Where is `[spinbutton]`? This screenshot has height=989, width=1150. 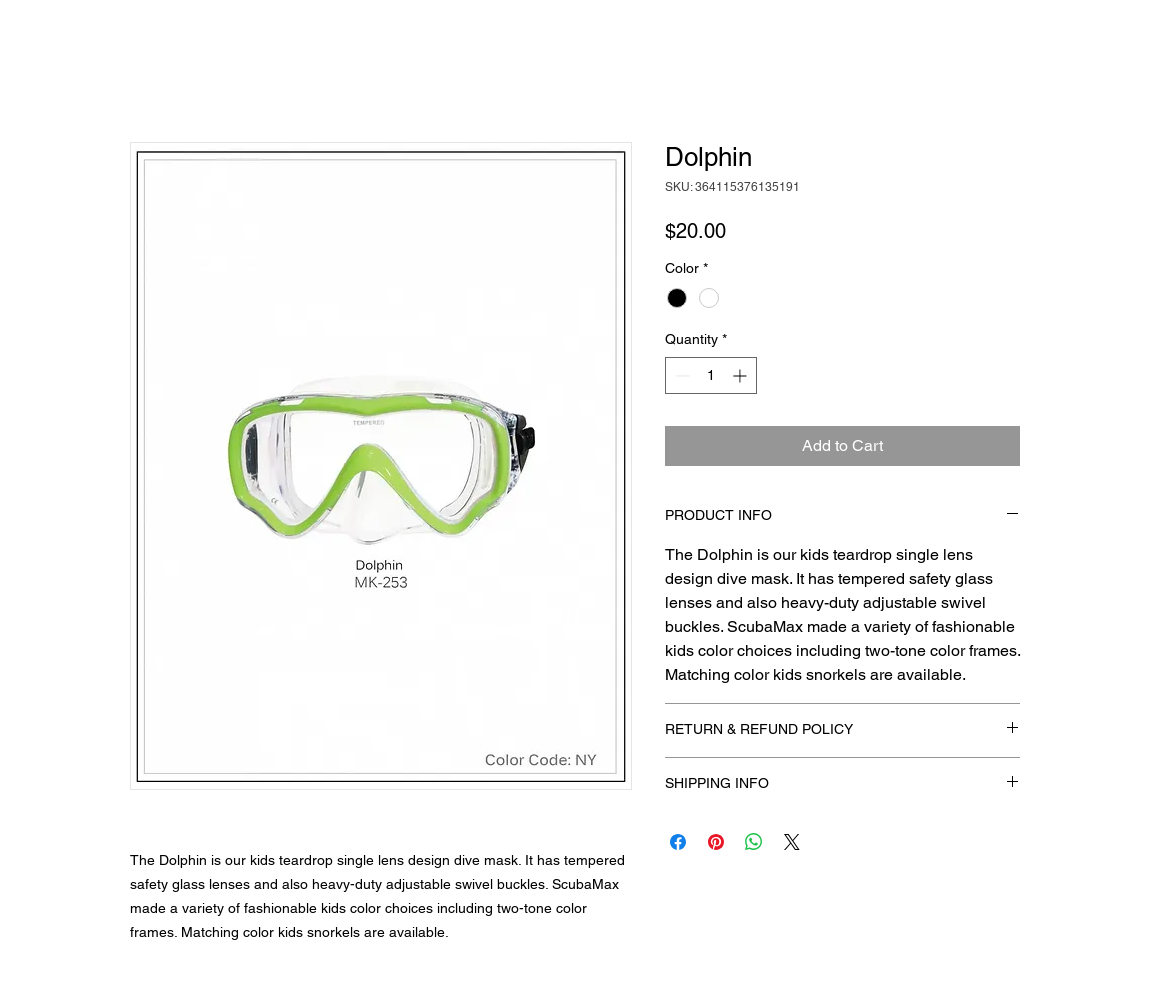
[spinbutton] is located at coordinates (711, 375).